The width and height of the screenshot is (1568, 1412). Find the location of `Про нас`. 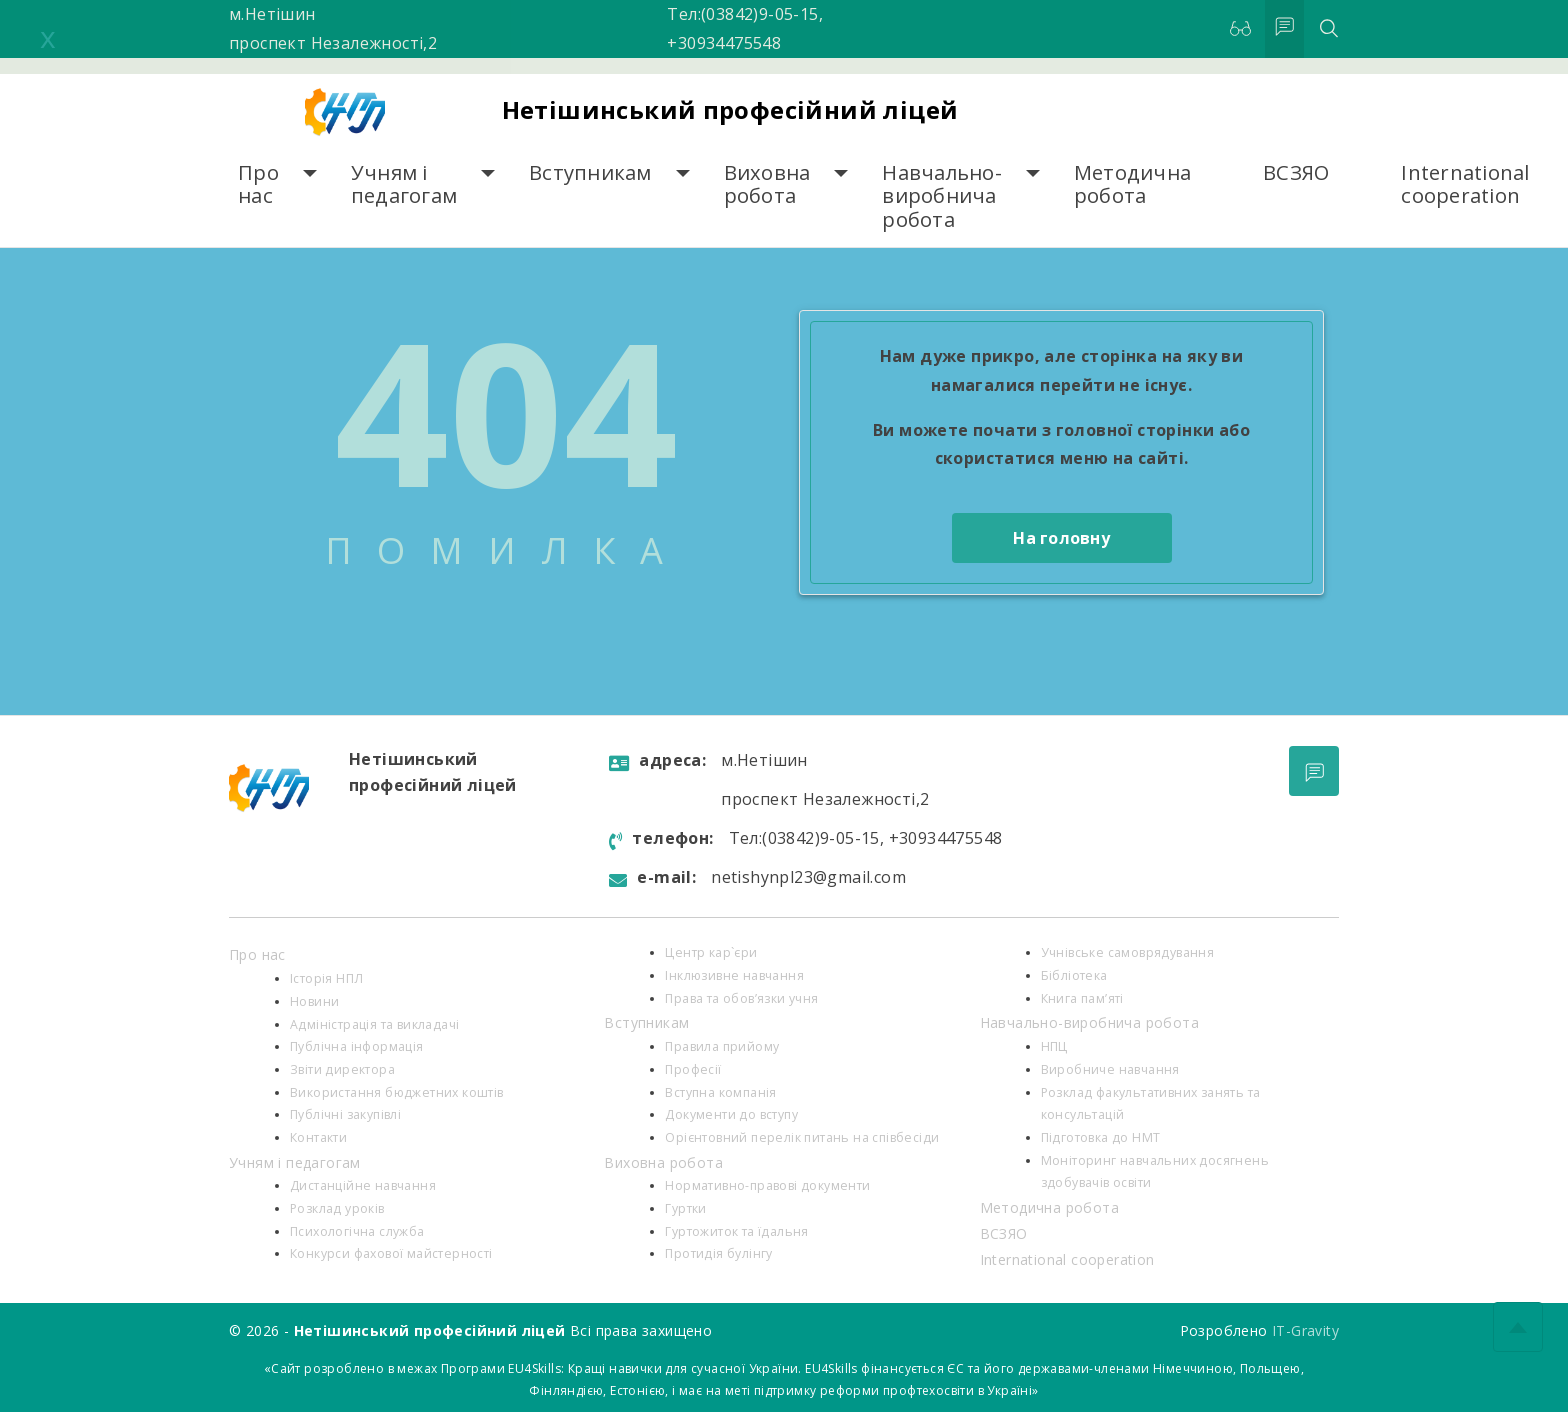

Про нас is located at coordinates (258, 184).